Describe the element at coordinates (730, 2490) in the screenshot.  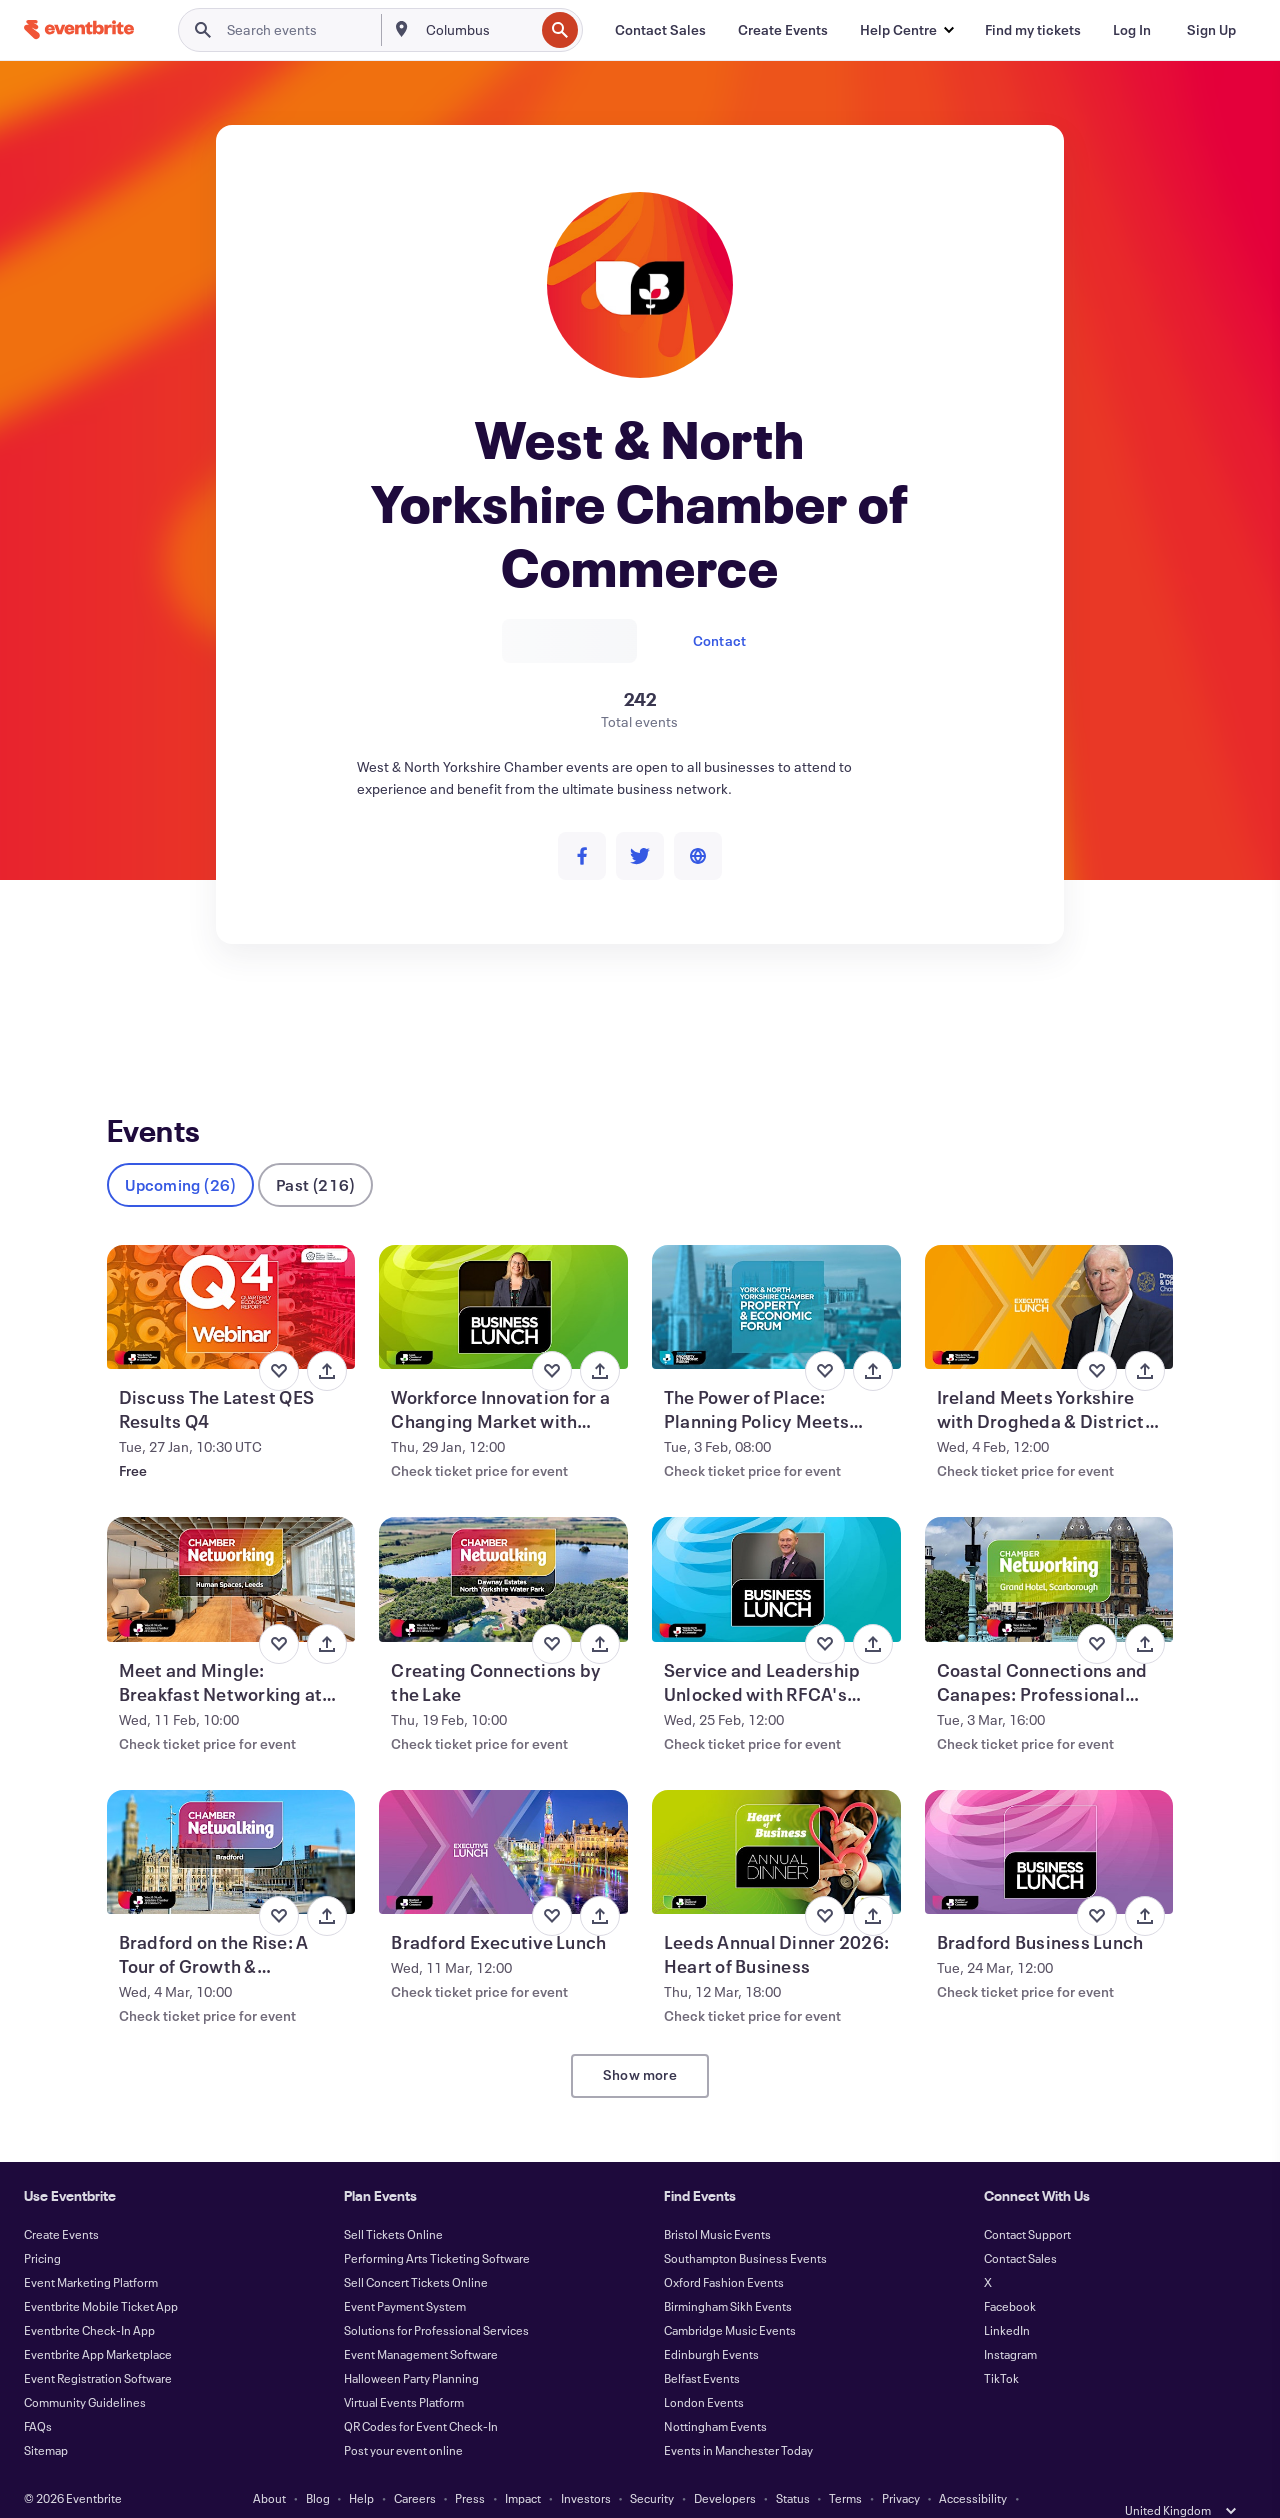
I see `Manage Cookie Preferences` at that location.